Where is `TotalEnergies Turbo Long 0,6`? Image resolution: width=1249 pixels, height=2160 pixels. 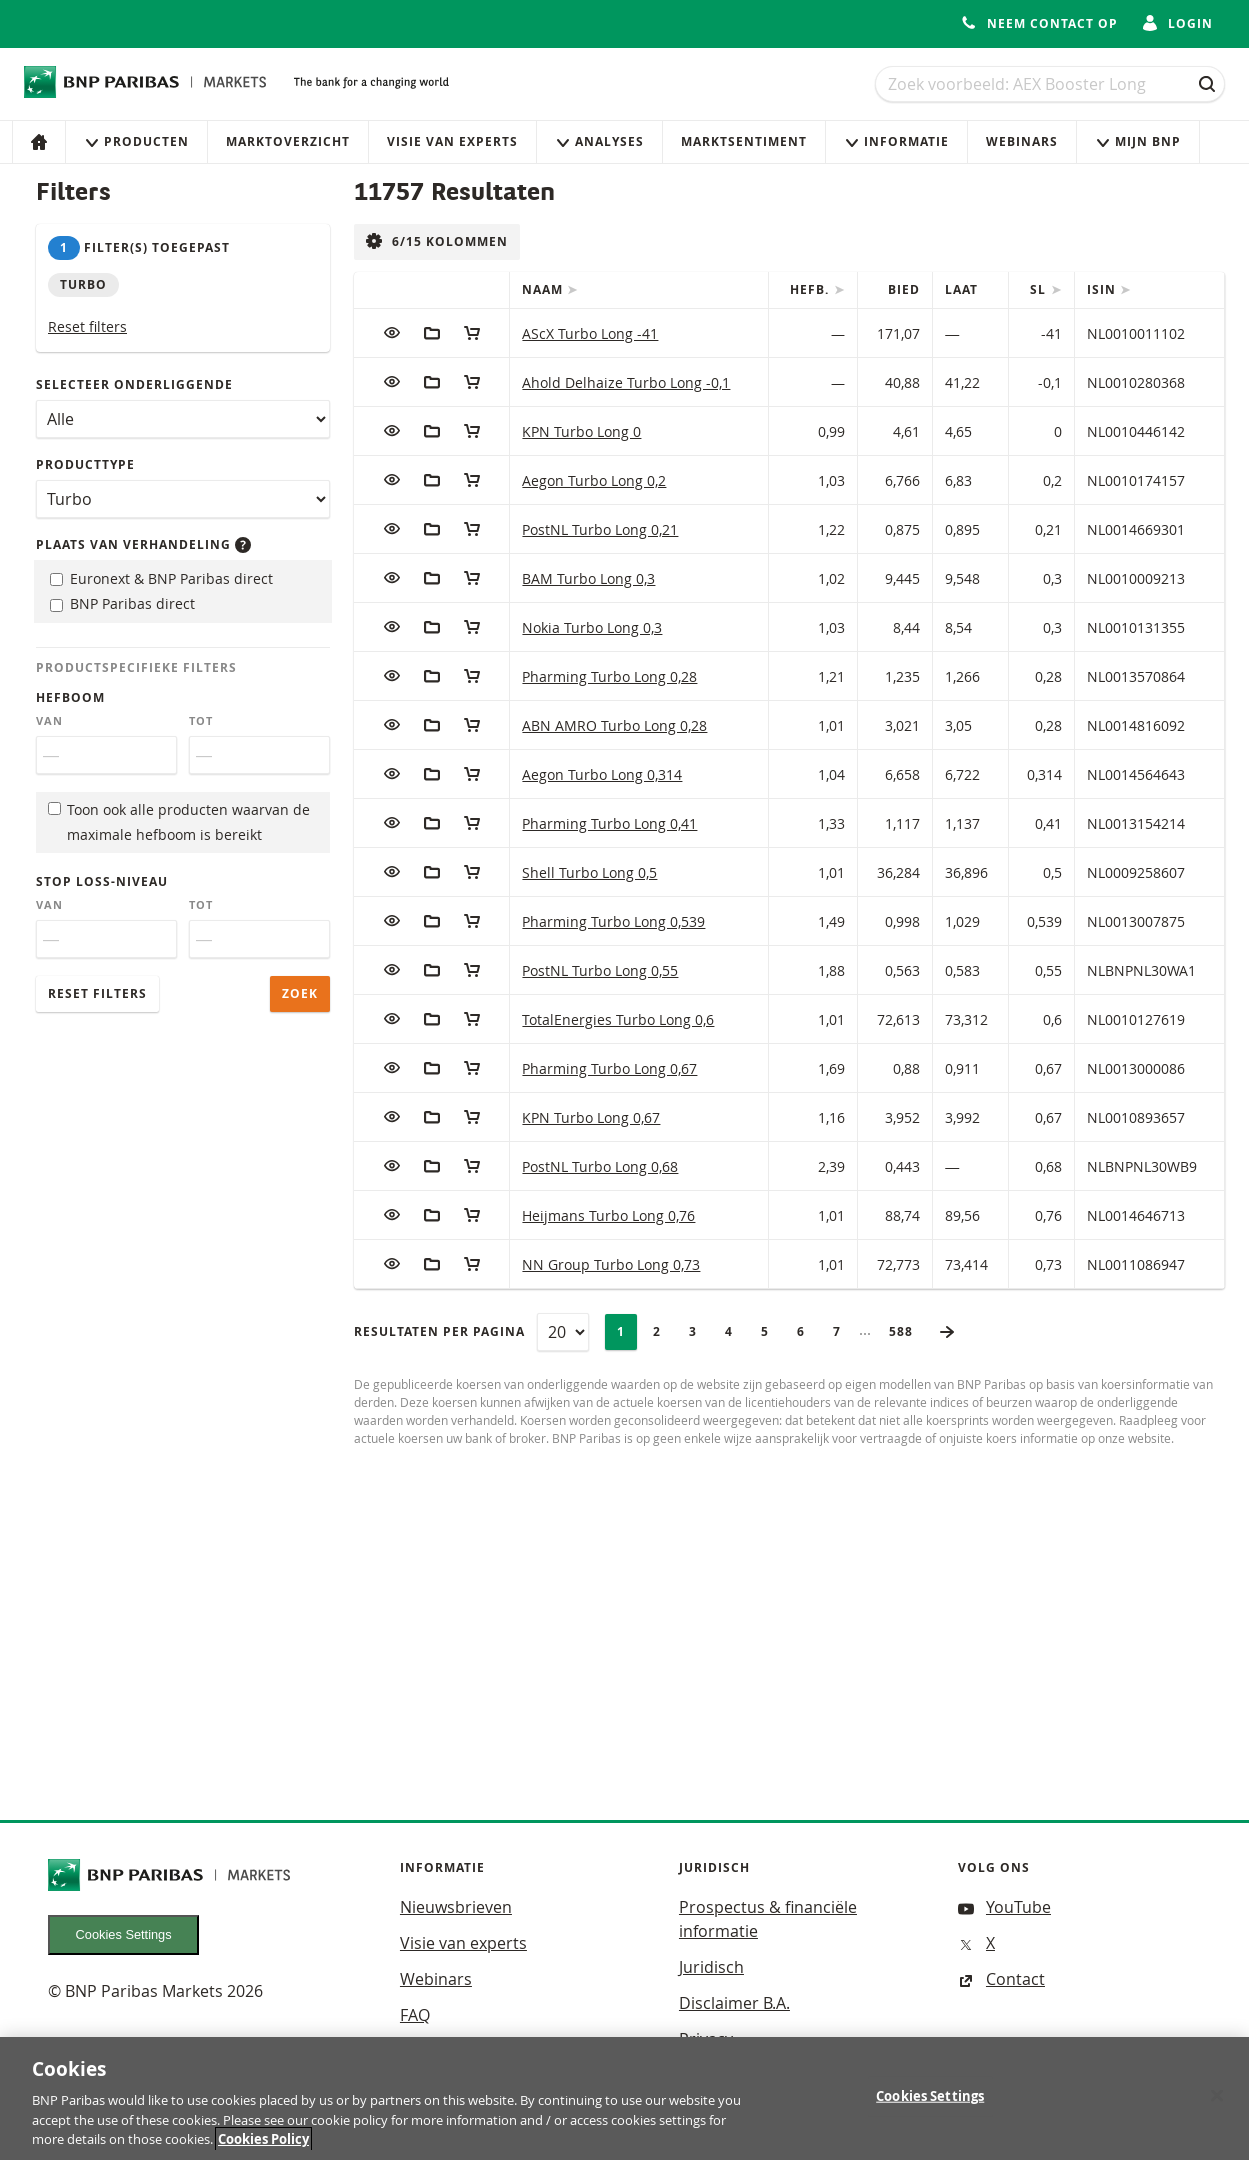
TotalEnergies Turbo Long 0,6 is located at coordinates (618, 1019).